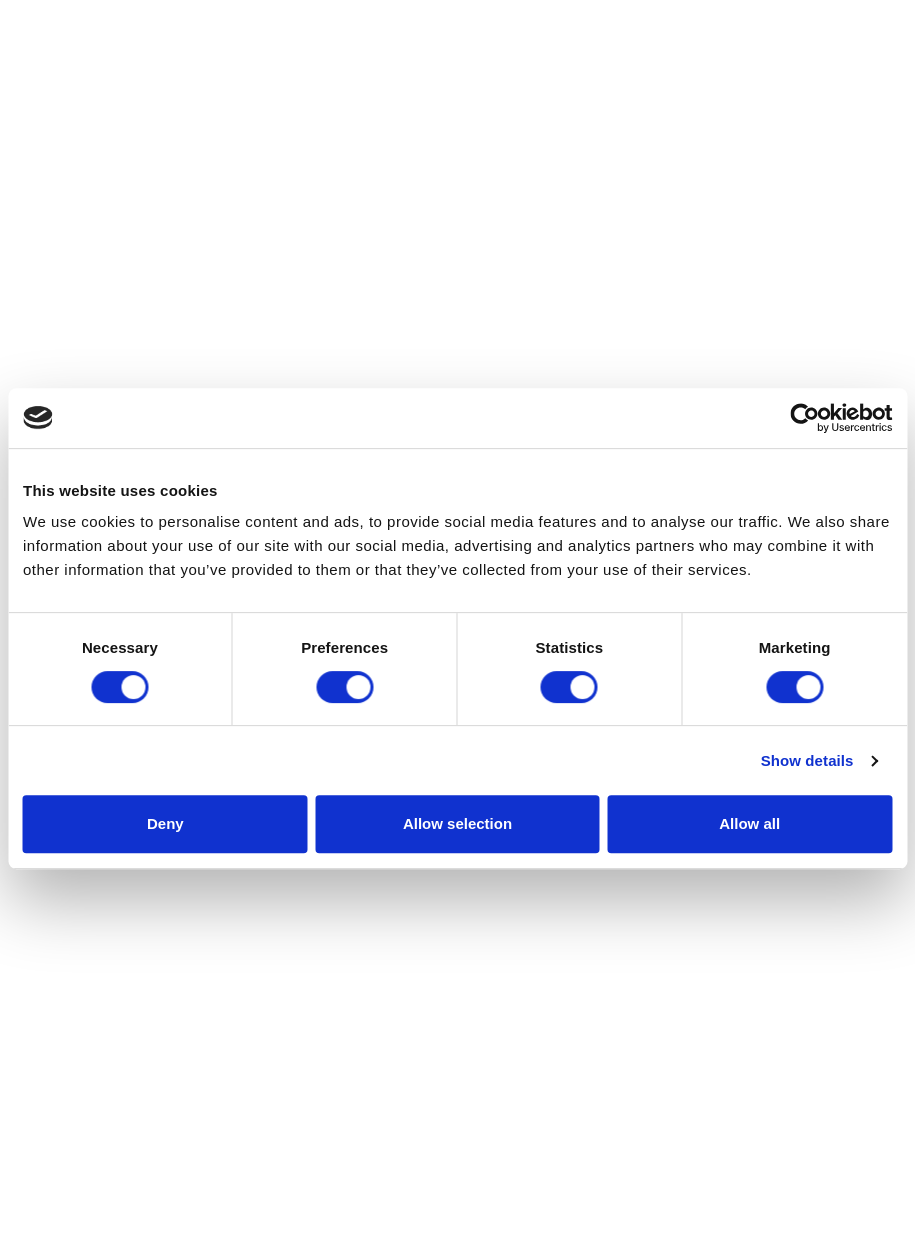 Image resolution: width=915 pixels, height=1257 pixels. I want to click on Allow all, so click(749, 823).